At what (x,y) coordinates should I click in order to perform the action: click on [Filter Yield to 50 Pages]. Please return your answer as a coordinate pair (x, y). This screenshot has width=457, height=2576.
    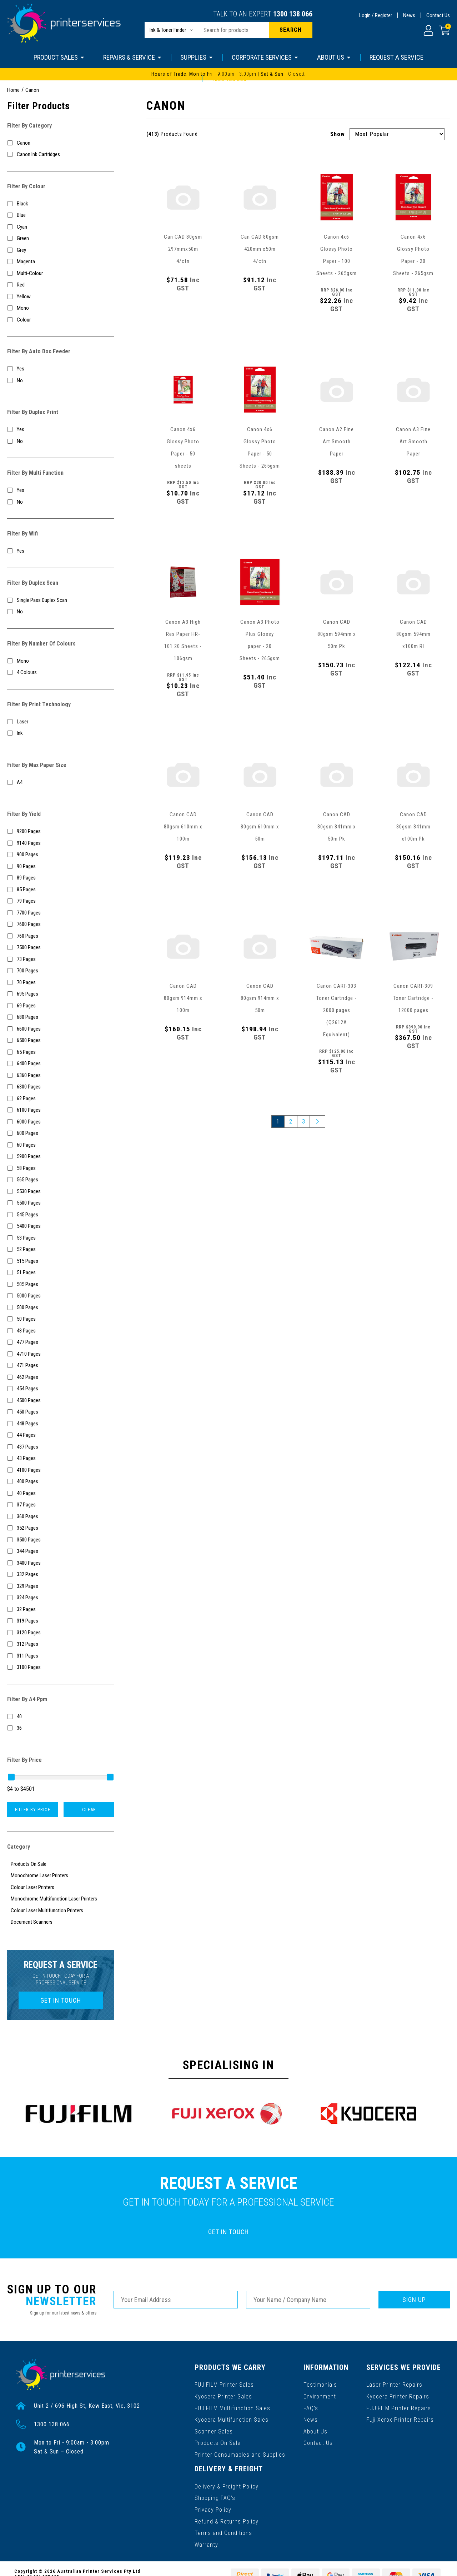
    Looking at the image, I should click on (60, 1319).